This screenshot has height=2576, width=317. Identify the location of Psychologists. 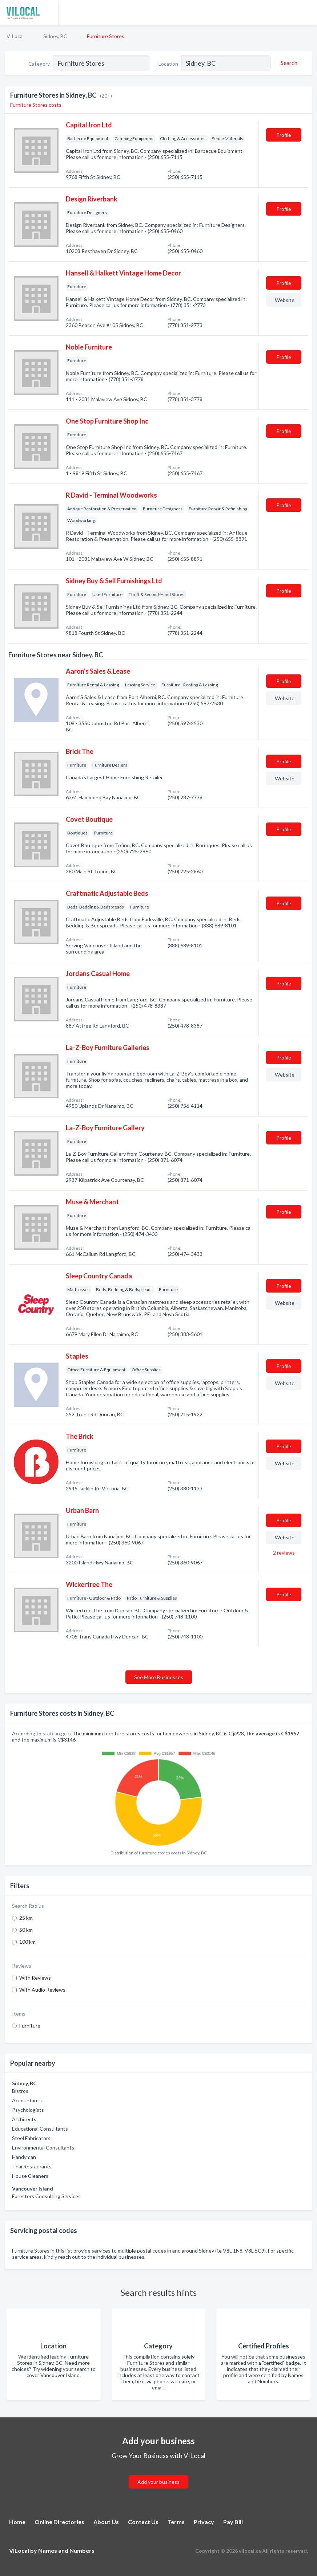
(28, 2110).